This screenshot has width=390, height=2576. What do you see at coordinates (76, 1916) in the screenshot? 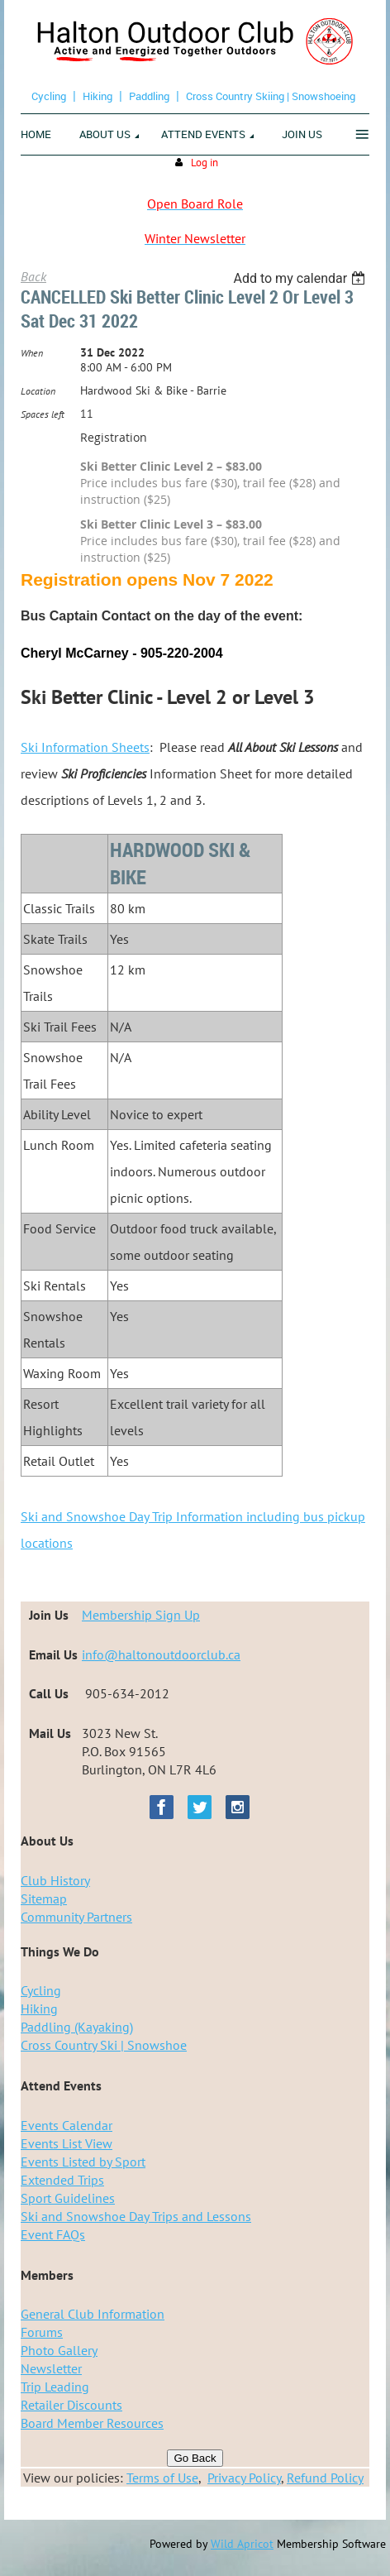
I see `Community Partners` at bounding box center [76, 1916].